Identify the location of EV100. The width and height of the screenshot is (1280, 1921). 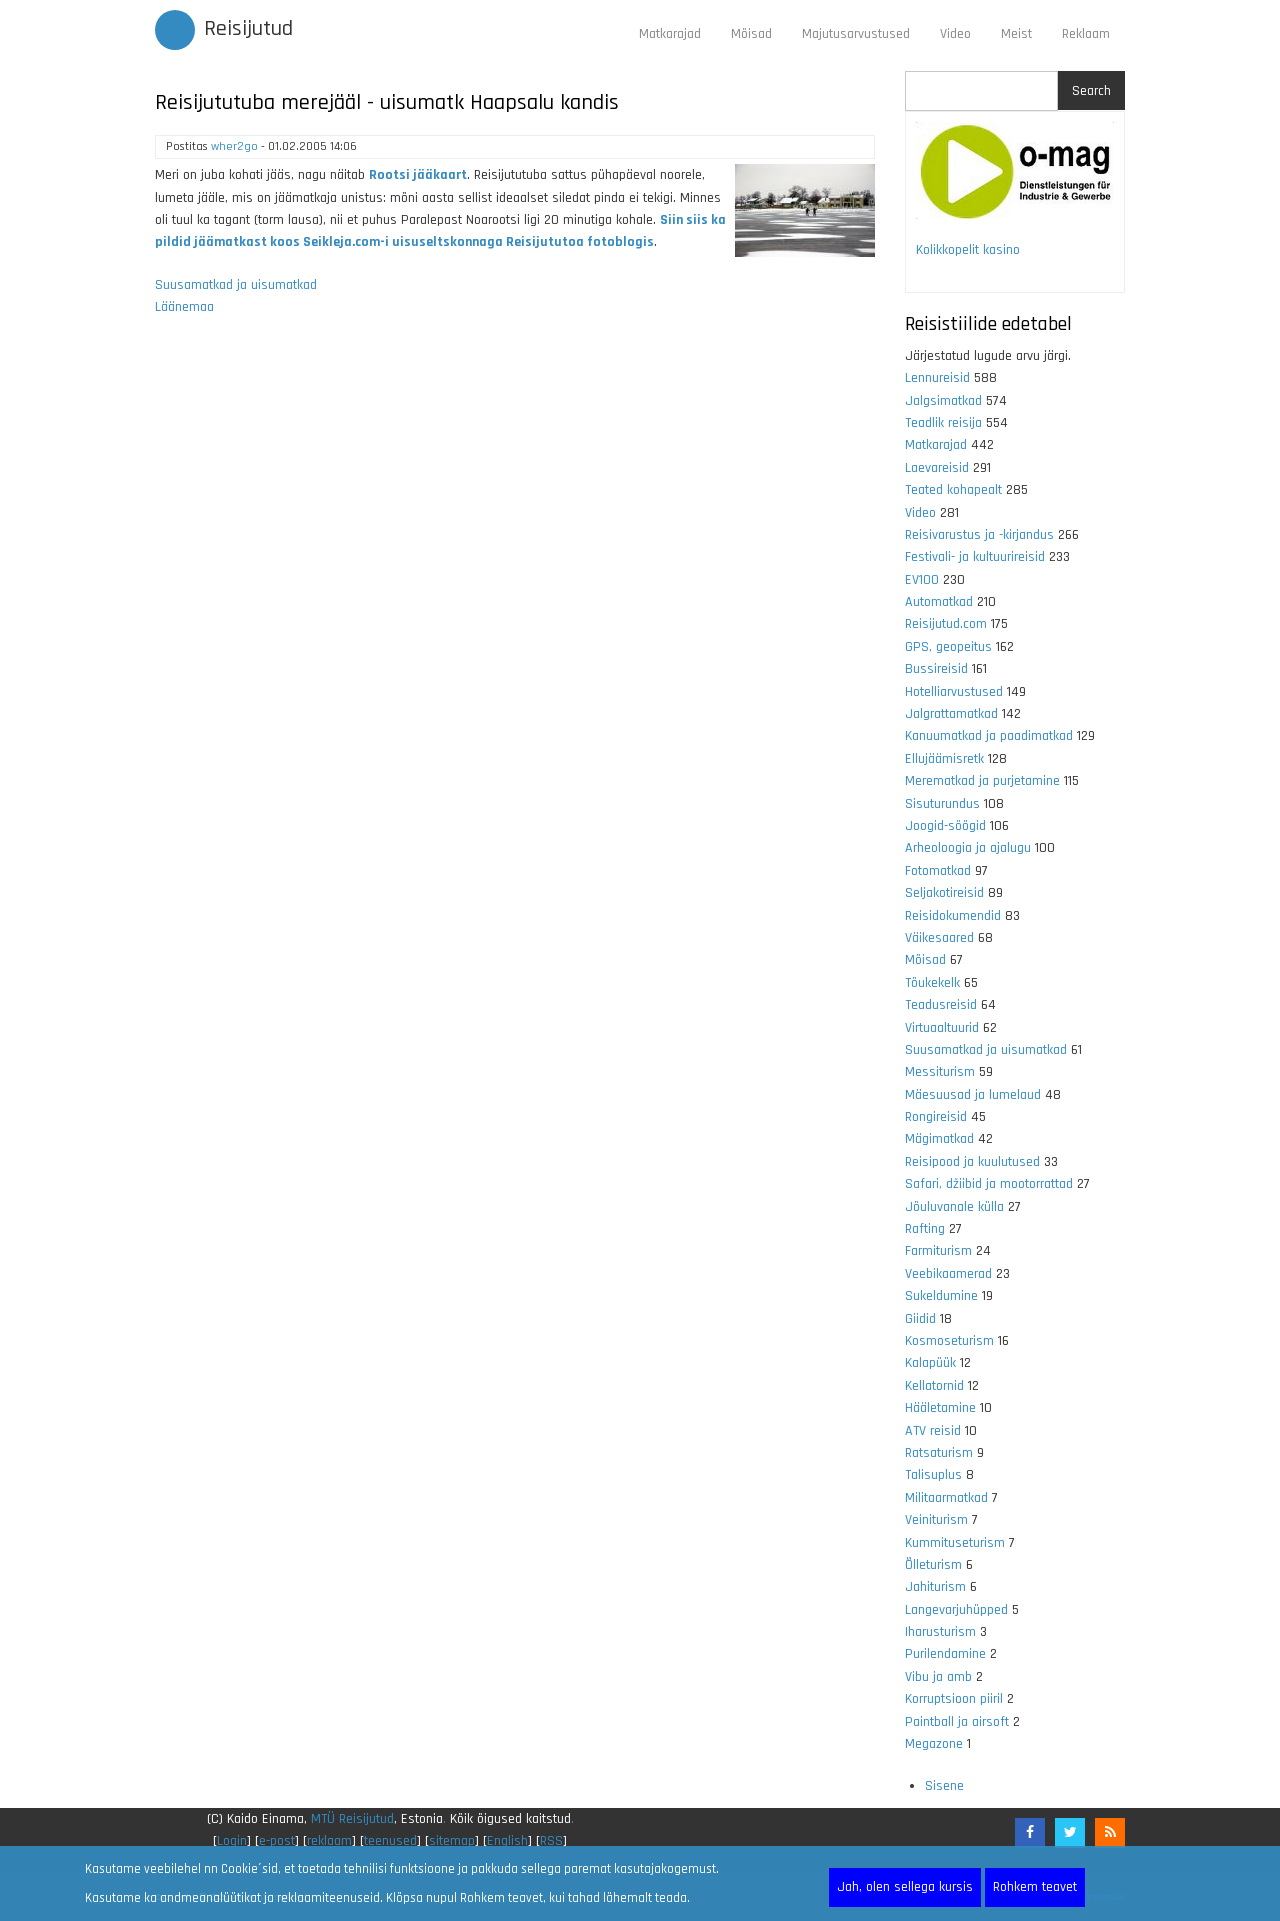
(922, 580).